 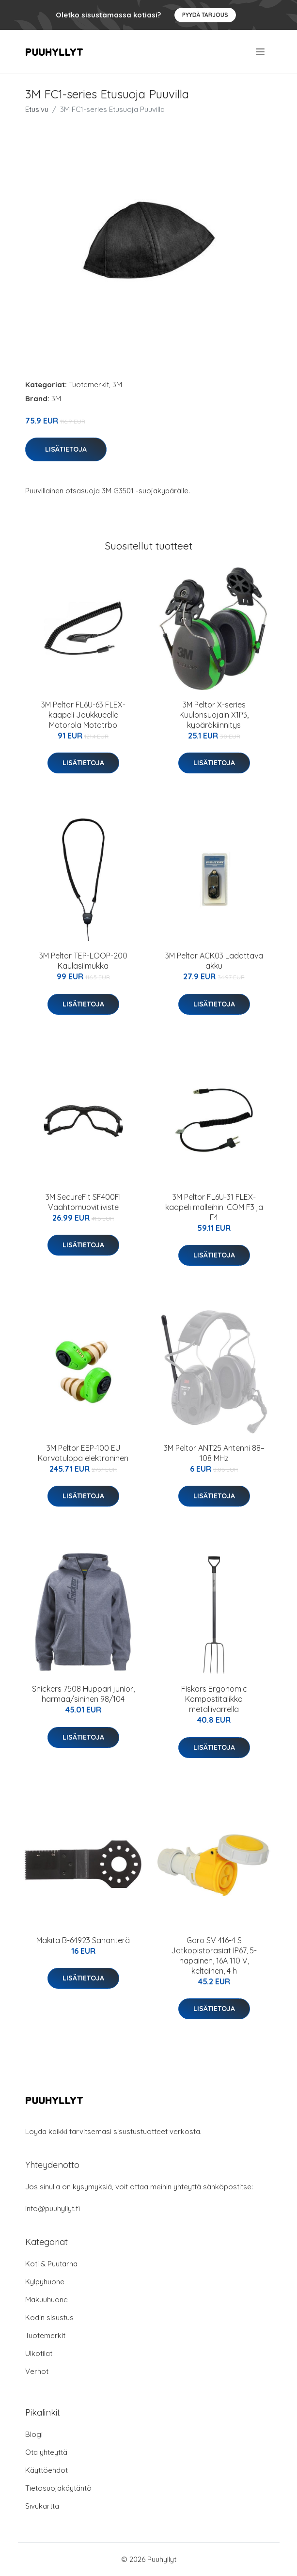 I want to click on Tuotemerkit, so click(x=89, y=384).